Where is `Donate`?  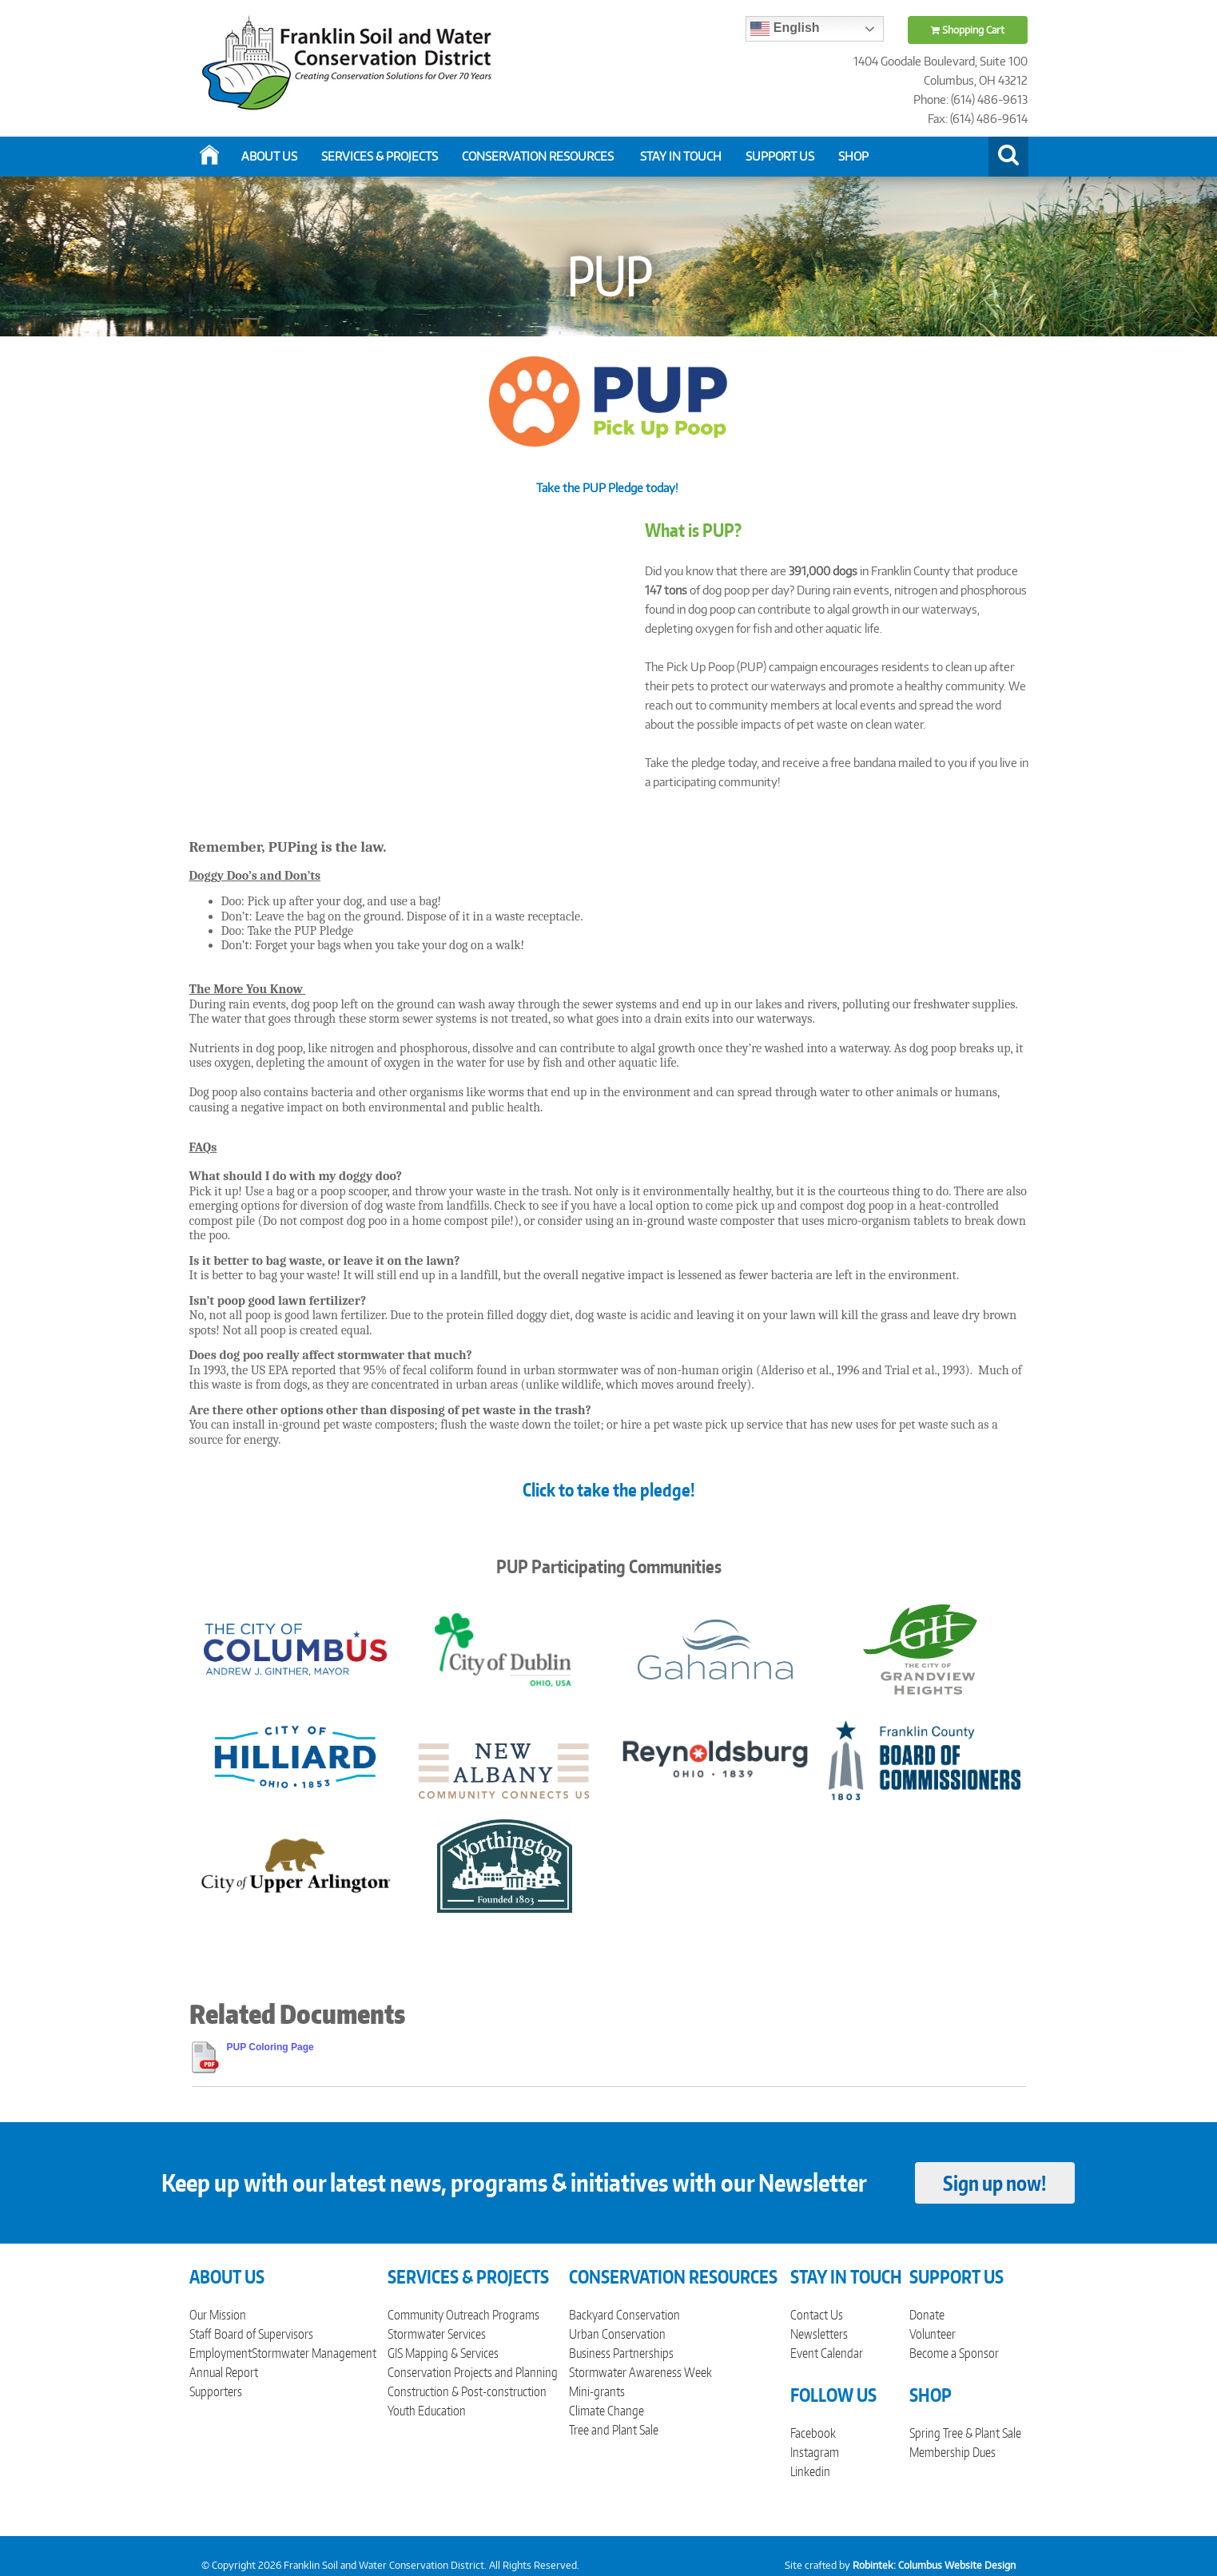
Donate is located at coordinates (927, 2315).